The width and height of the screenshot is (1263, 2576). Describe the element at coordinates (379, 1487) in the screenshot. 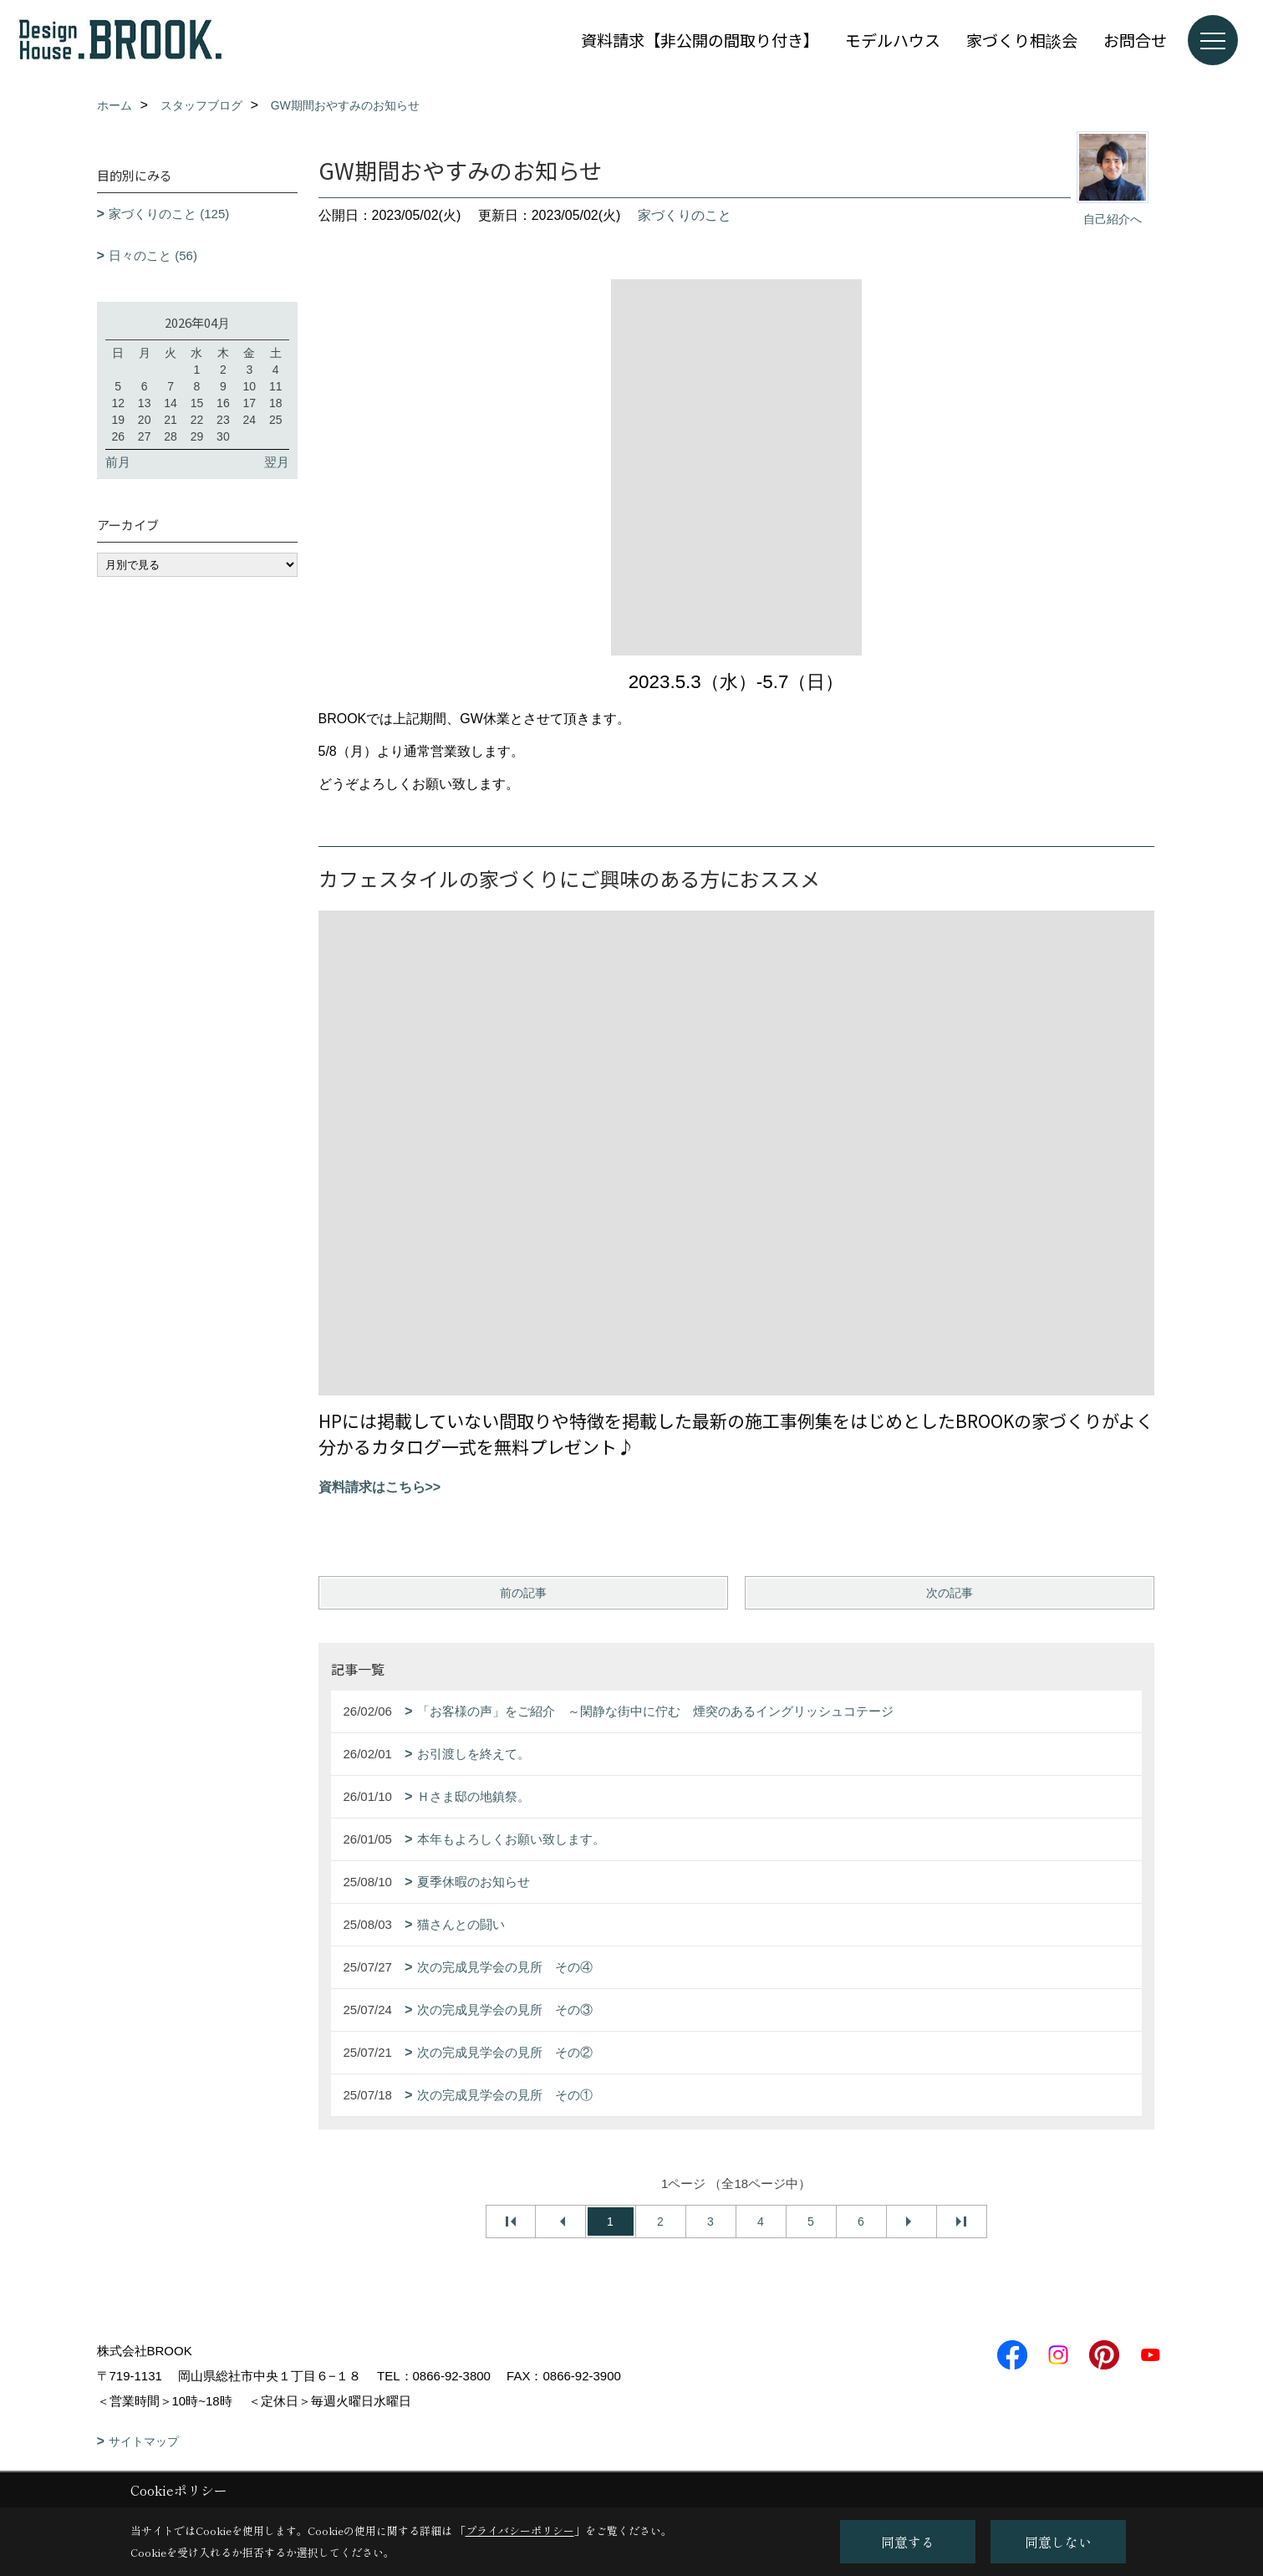

I see `資料請求はこちら>>` at that location.